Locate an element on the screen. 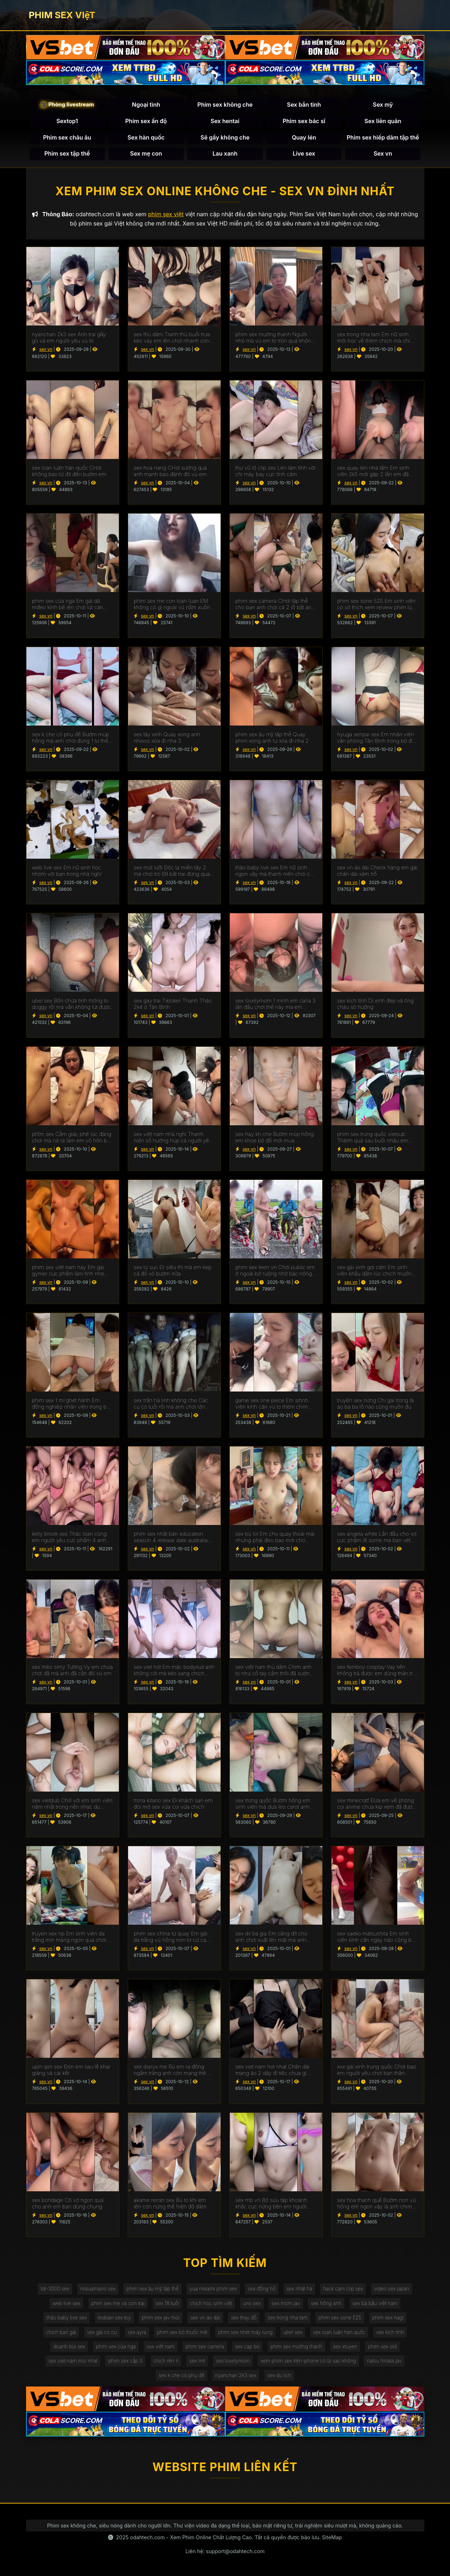 This screenshot has height=2576, width=450. truyện sex nứng Chị gái trong tà áo bà ba lỗ nào cũng muốn đụ is located at coordinates (375, 1403).